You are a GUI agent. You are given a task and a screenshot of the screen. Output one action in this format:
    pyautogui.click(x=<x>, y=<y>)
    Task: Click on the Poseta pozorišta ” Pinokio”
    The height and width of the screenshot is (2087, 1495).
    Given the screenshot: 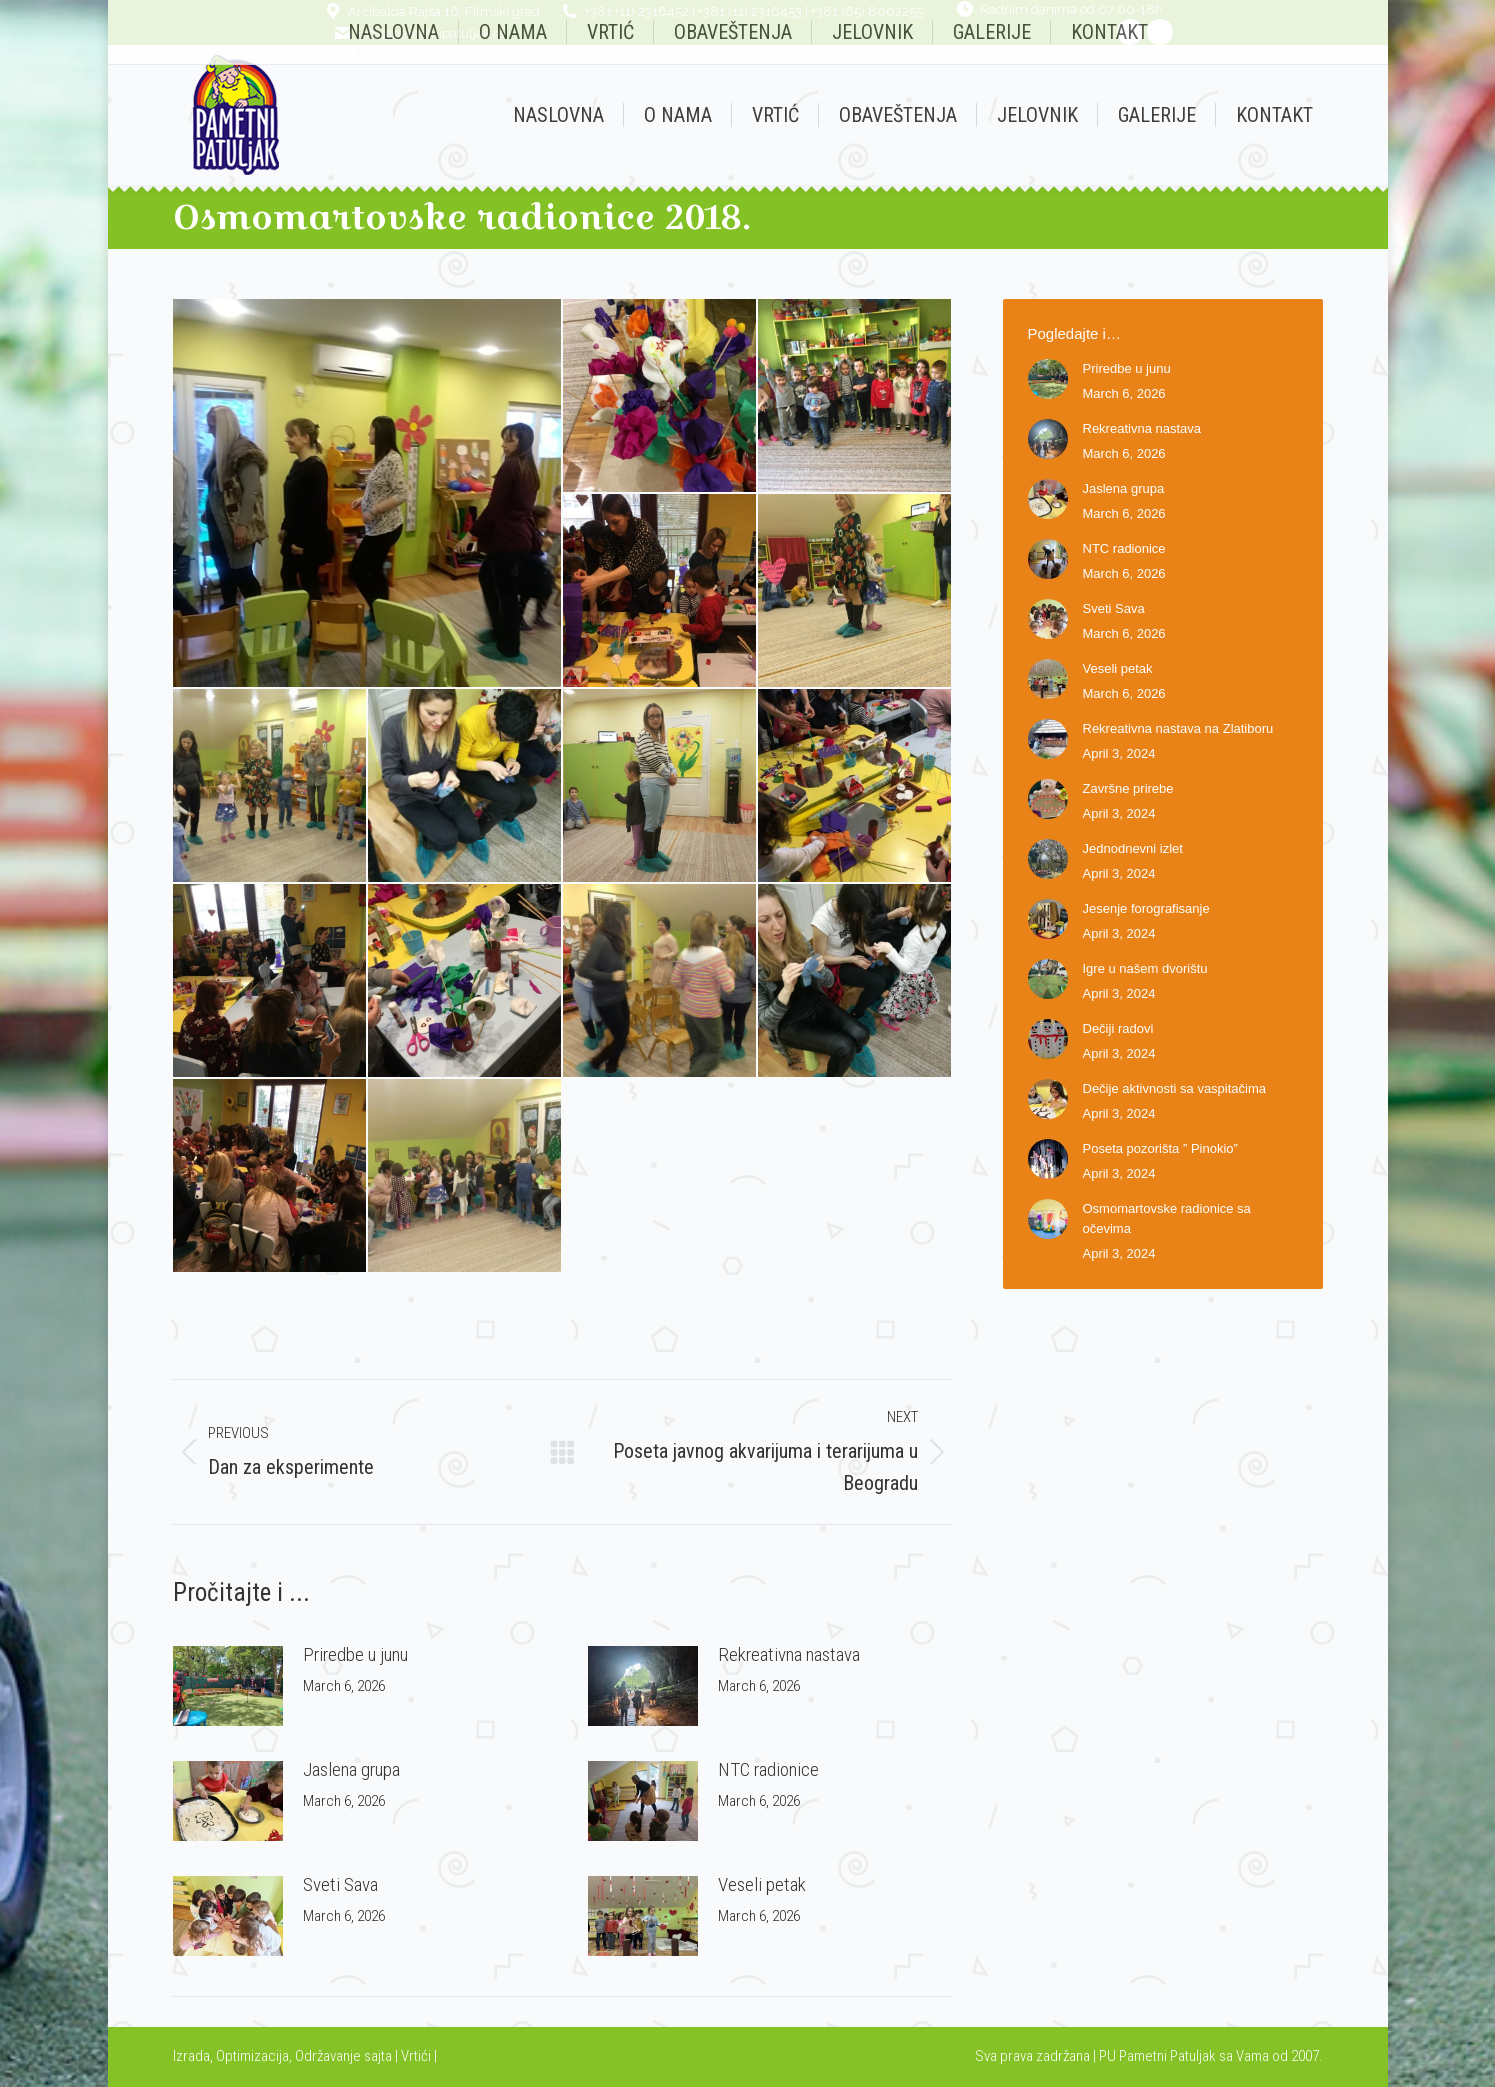 What is the action you would take?
    pyautogui.click(x=1160, y=1148)
    